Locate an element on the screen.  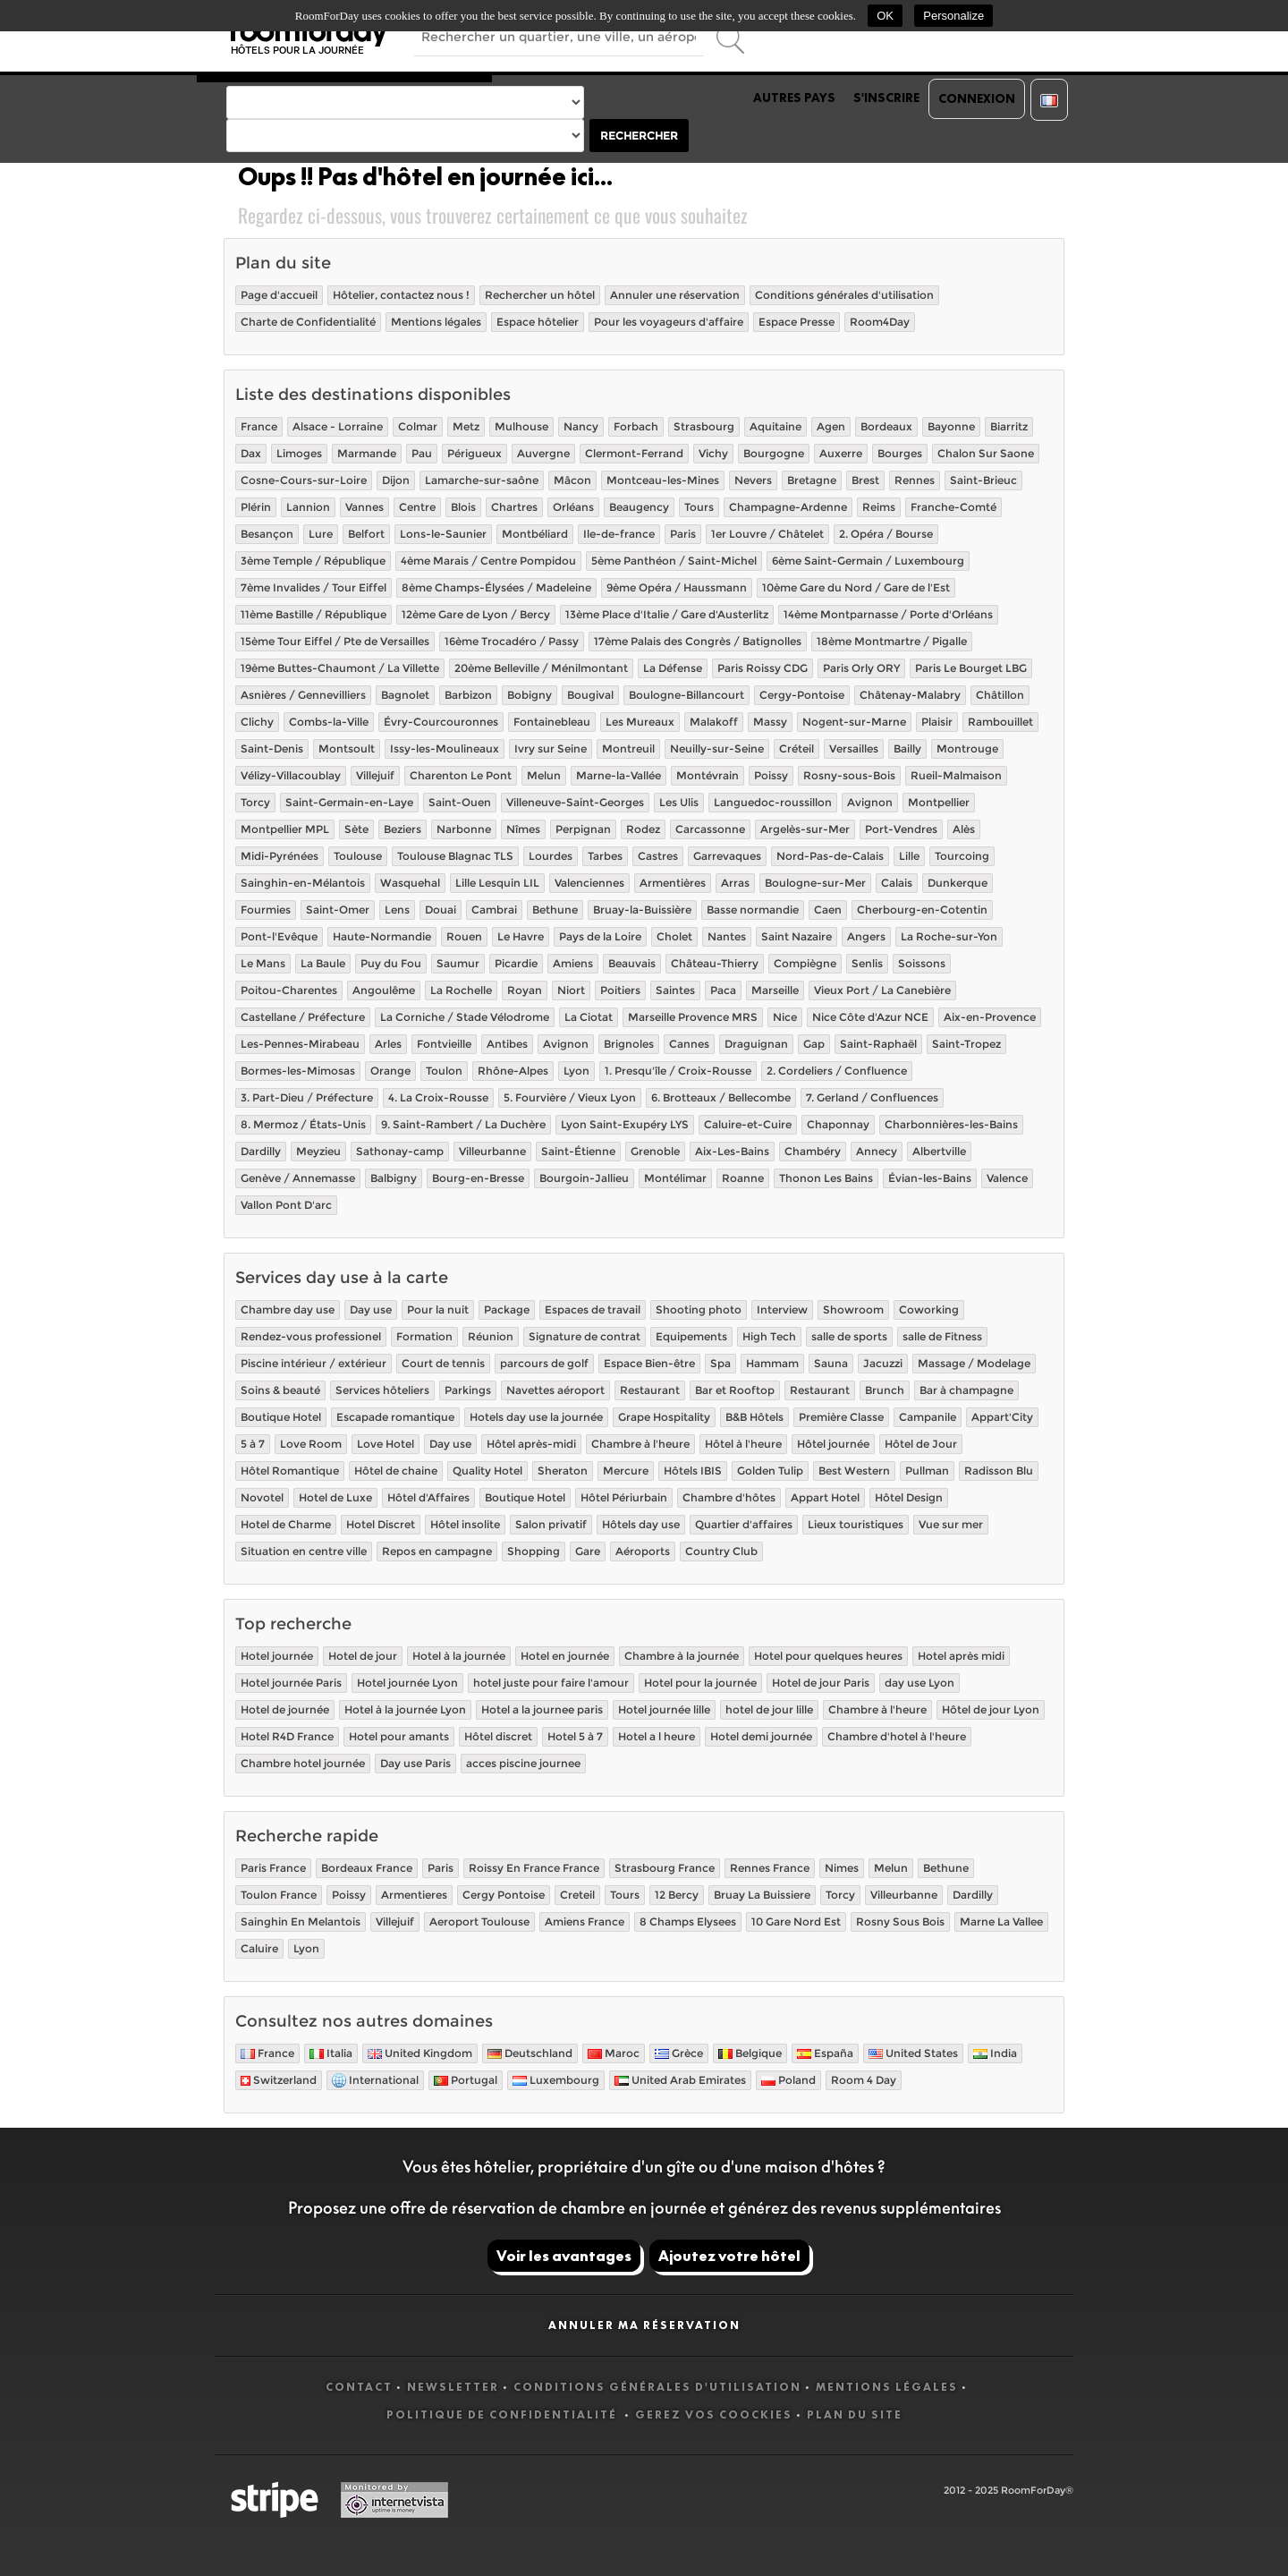
Portugal is located at coordinates (465, 2080).